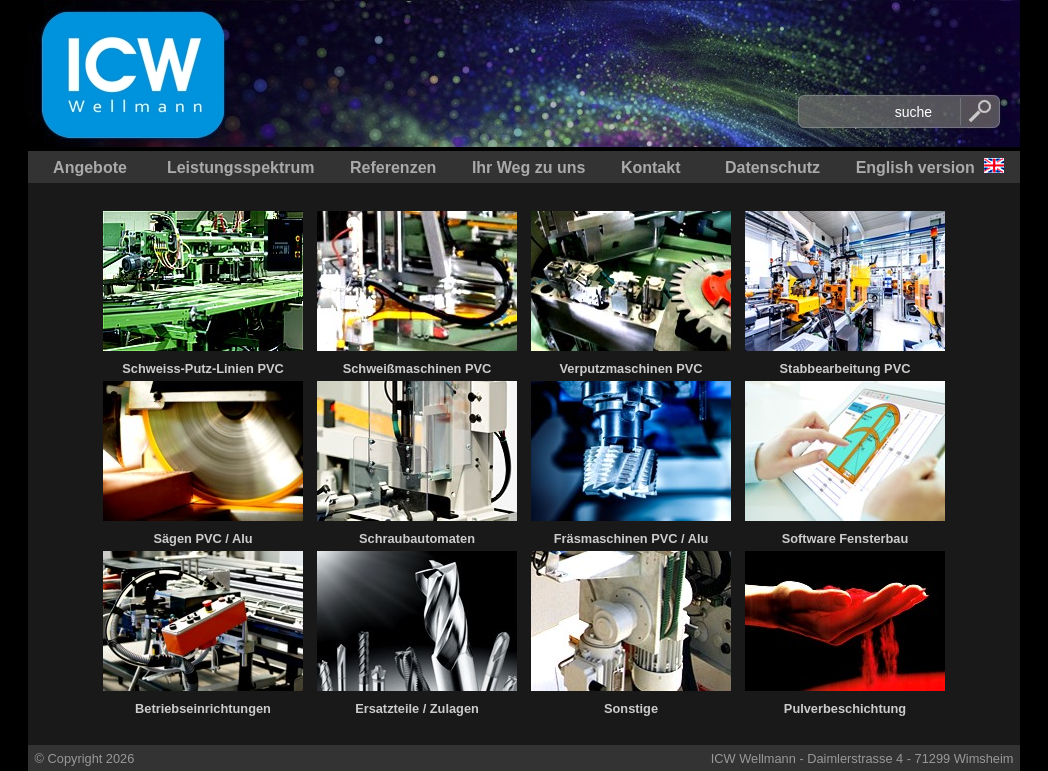  I want to click on Schraubautomaten, so click(417, 538).